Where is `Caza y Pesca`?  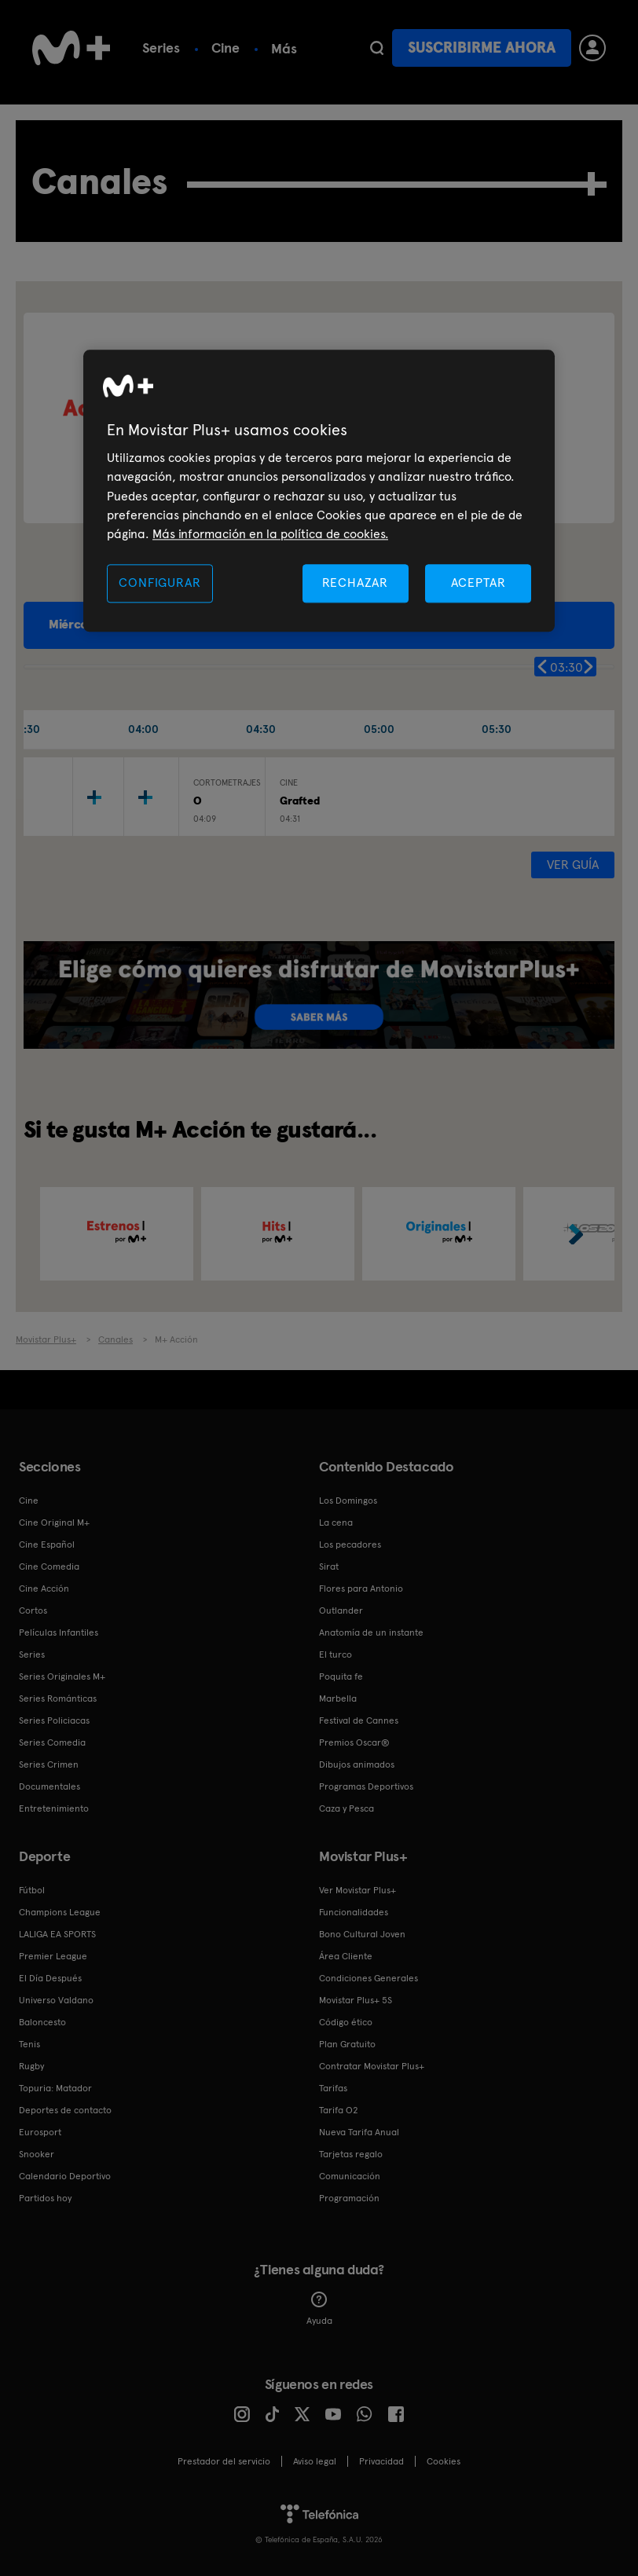
Caza y Pesca is located at coordinates (346, 1808).